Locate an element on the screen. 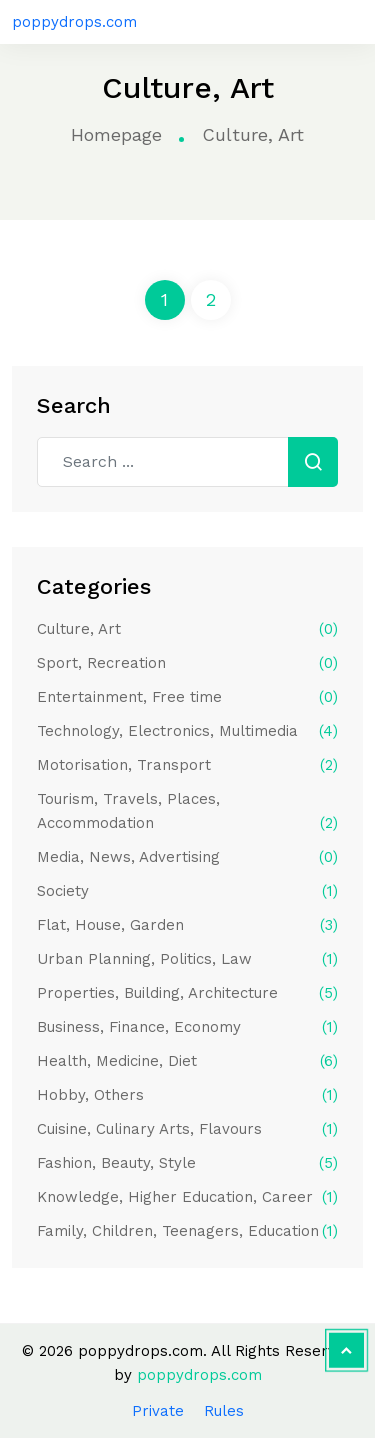 The width and height of the screenshot is (375, 1438). Health, Medicine, Diet is located at coordinates (187, 1061).